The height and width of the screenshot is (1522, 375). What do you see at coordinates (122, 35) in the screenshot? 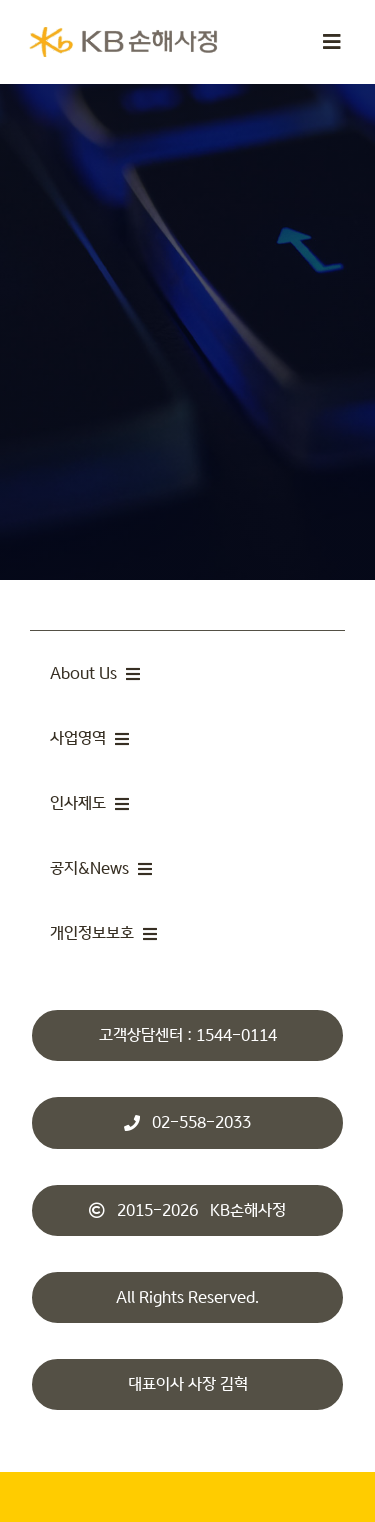
I see `[KBsonsa_ko_transparents]` at bounding box center [122, 35].